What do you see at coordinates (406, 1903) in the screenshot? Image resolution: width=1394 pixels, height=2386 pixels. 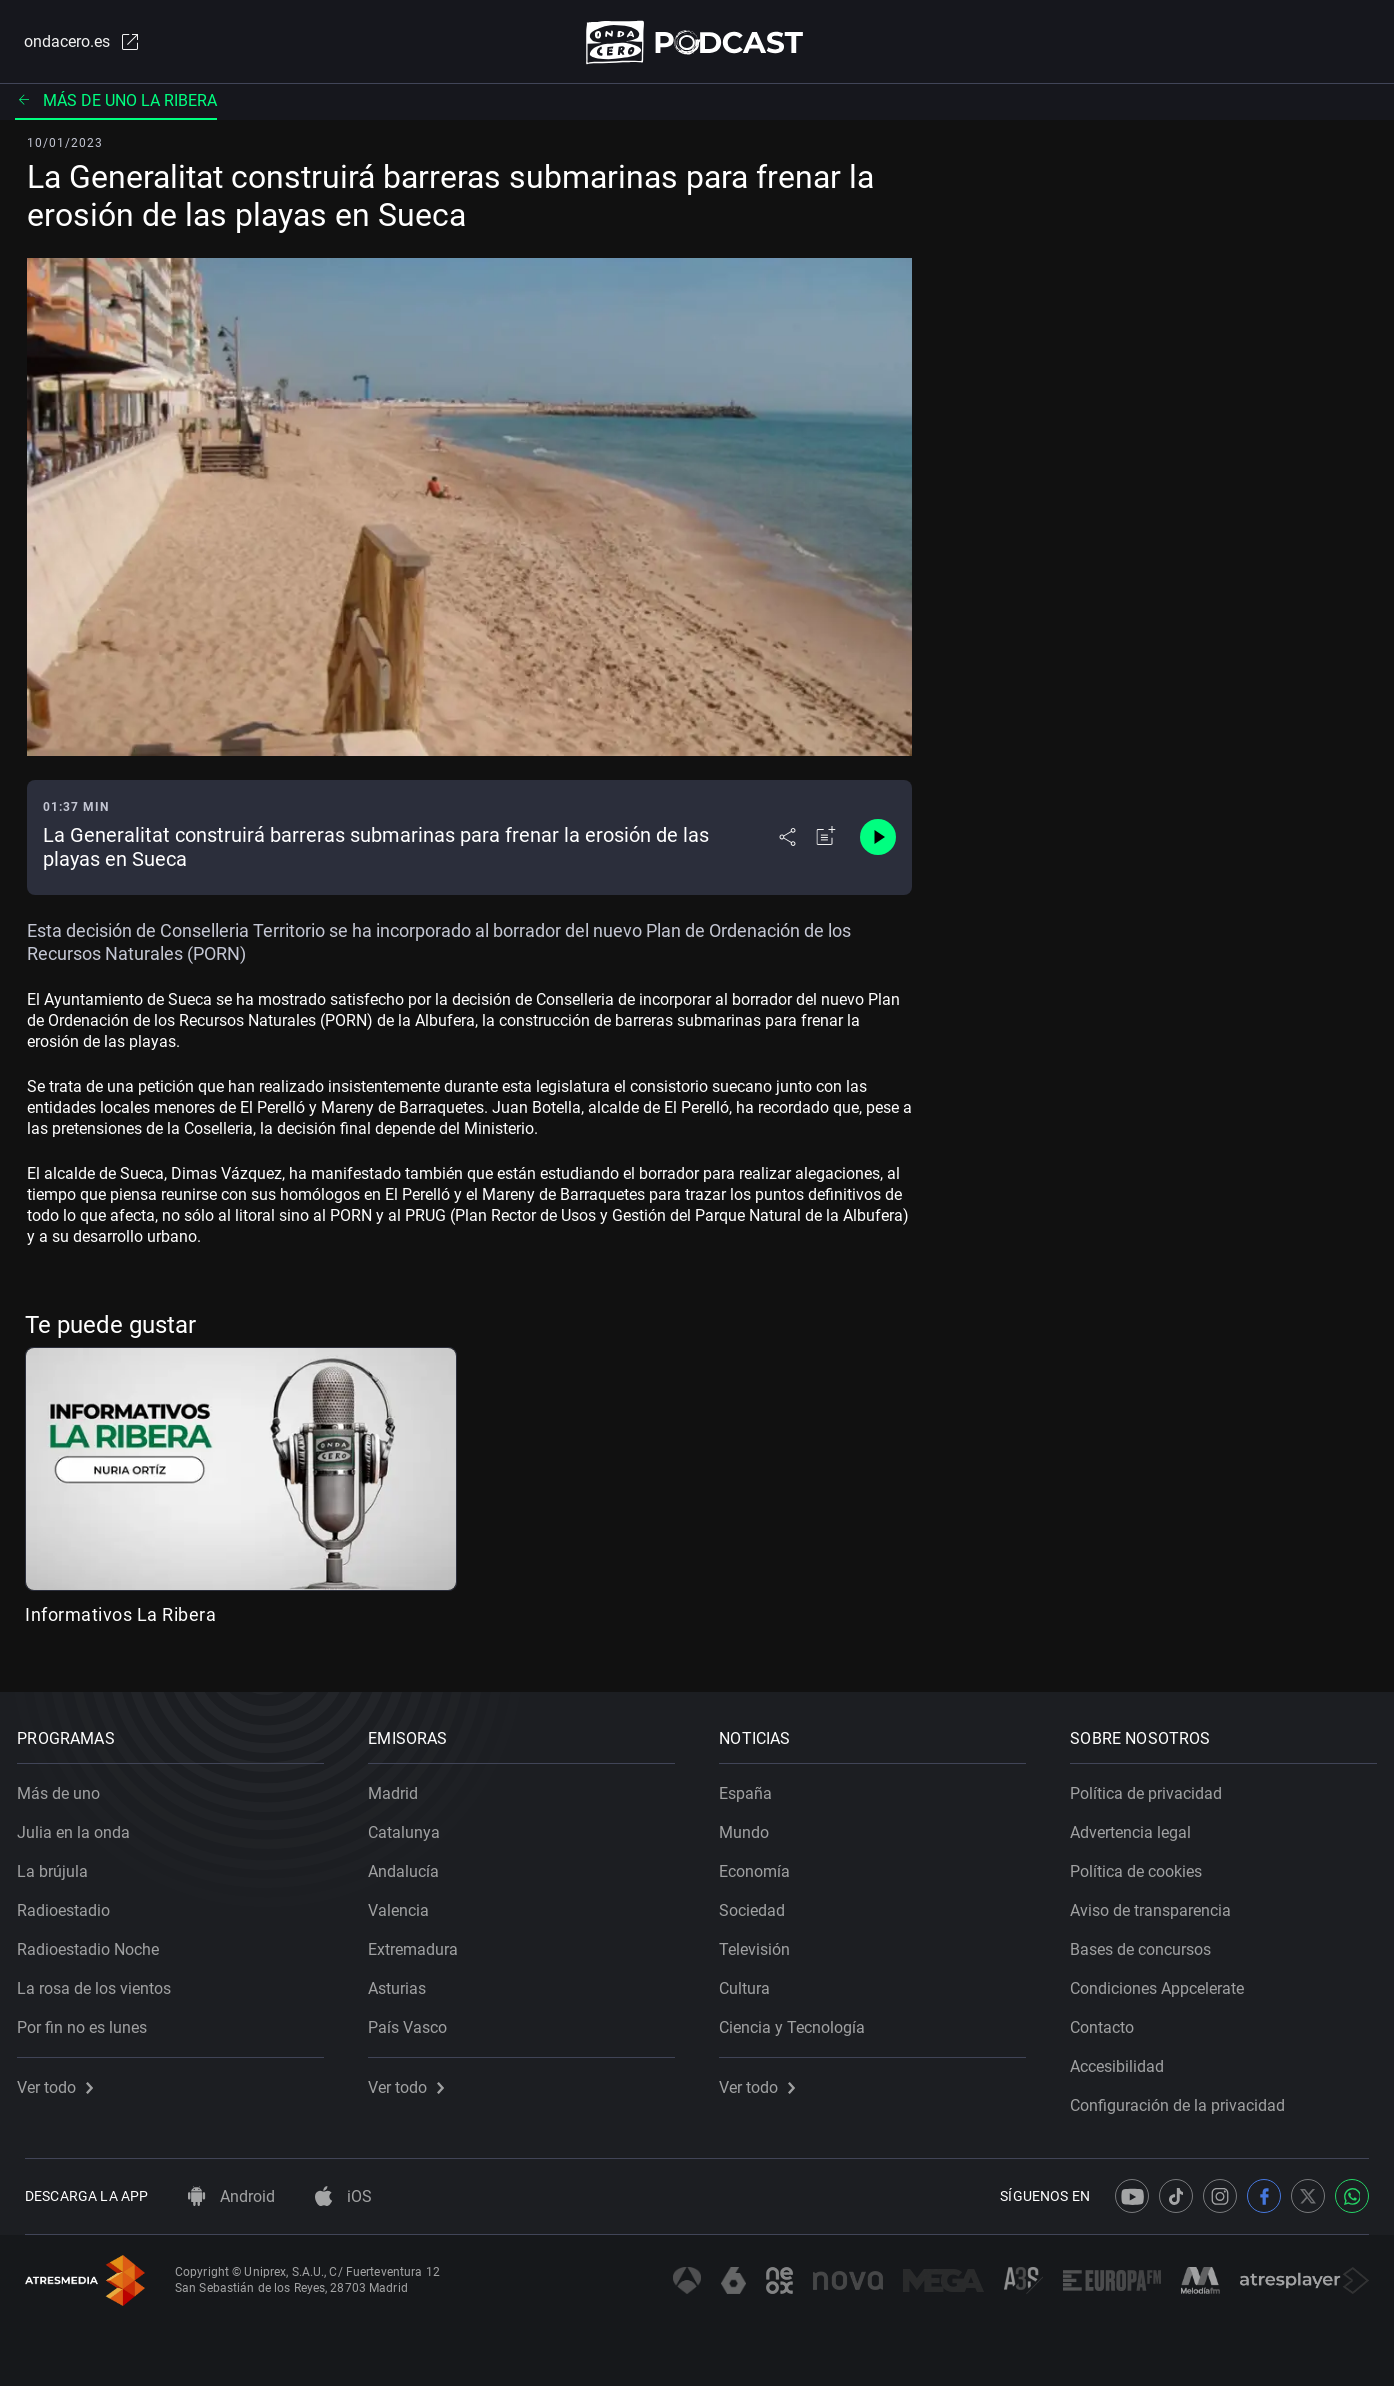 I see `Valencia` at bounding box center [406, 1903].